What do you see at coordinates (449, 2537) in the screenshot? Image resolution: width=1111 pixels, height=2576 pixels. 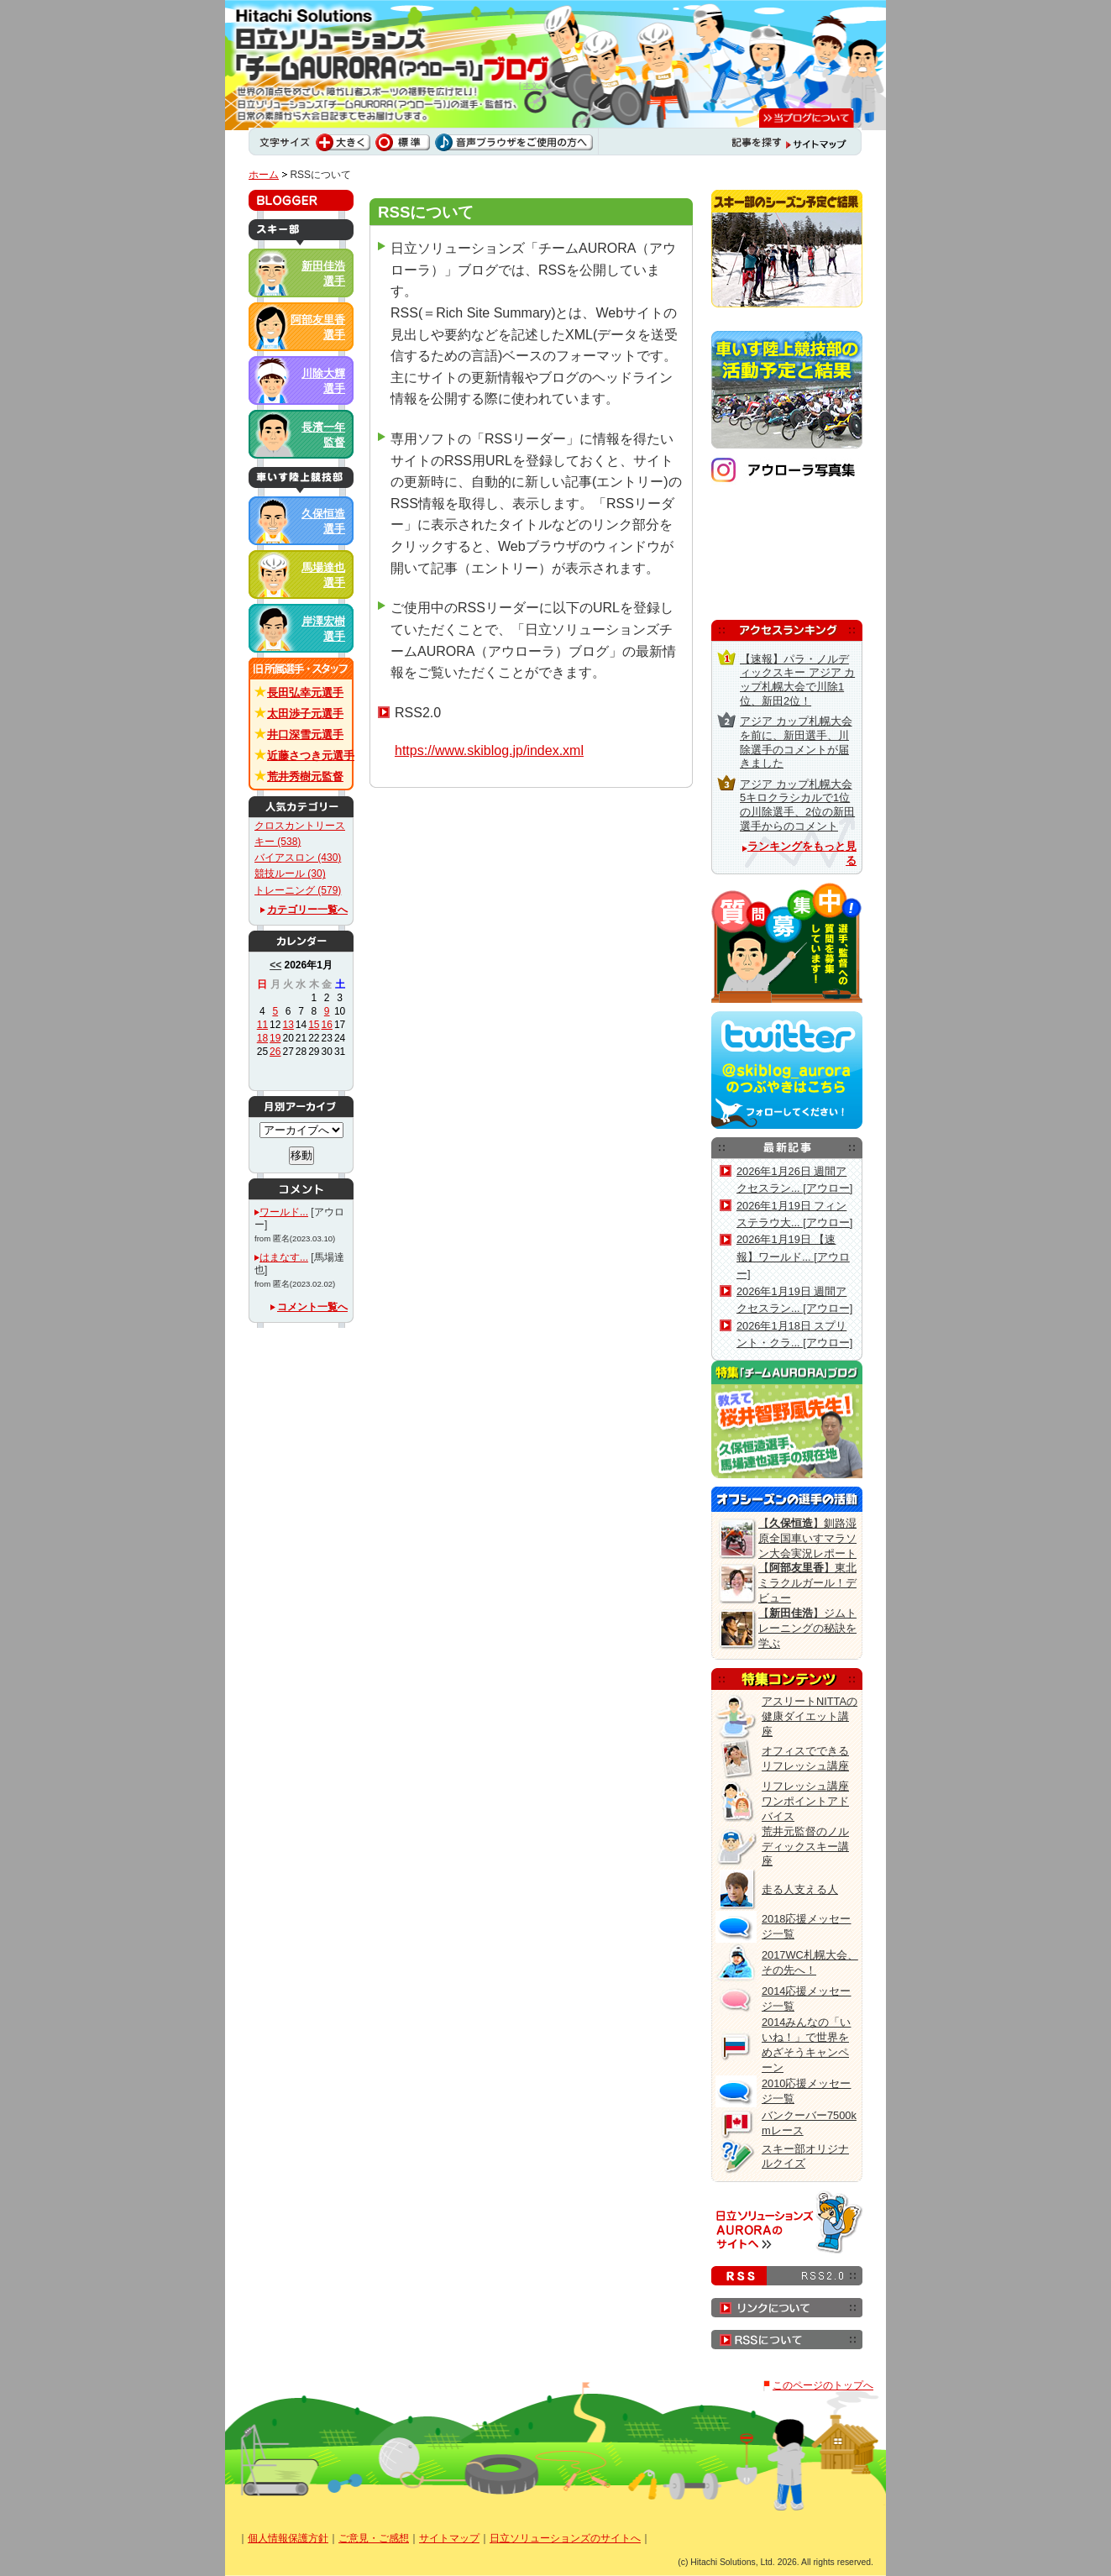 I see `サイトマップ` at bounding box center [449, 2537].